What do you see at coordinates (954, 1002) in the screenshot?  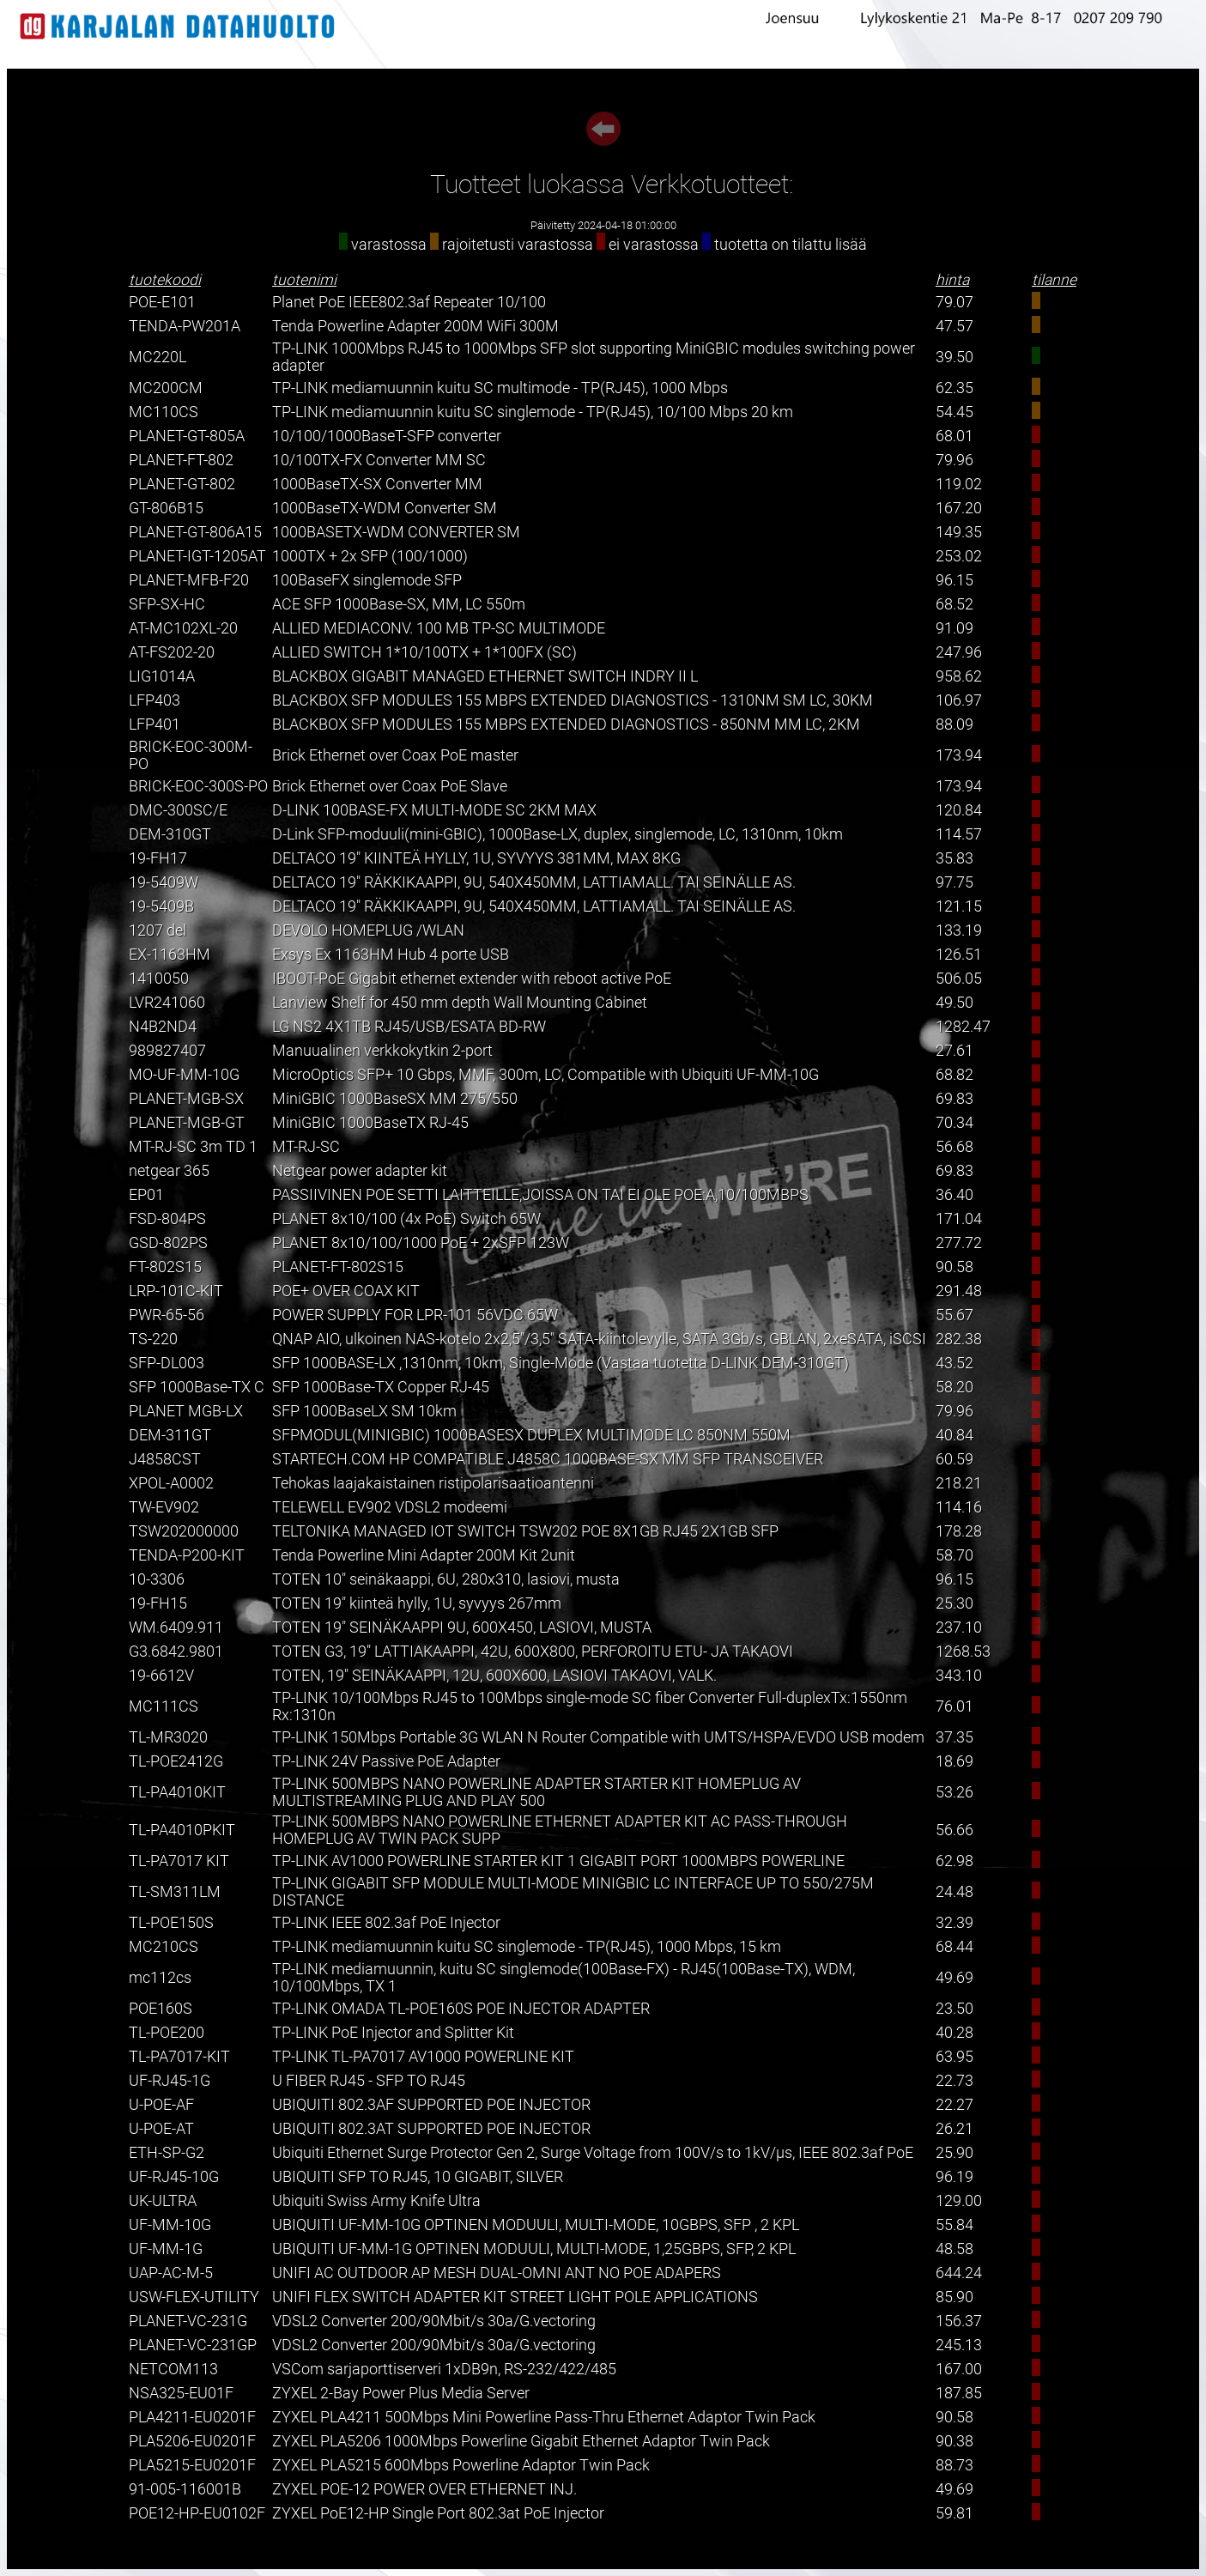 I see `49.50` at bounding box center [954, 1002].